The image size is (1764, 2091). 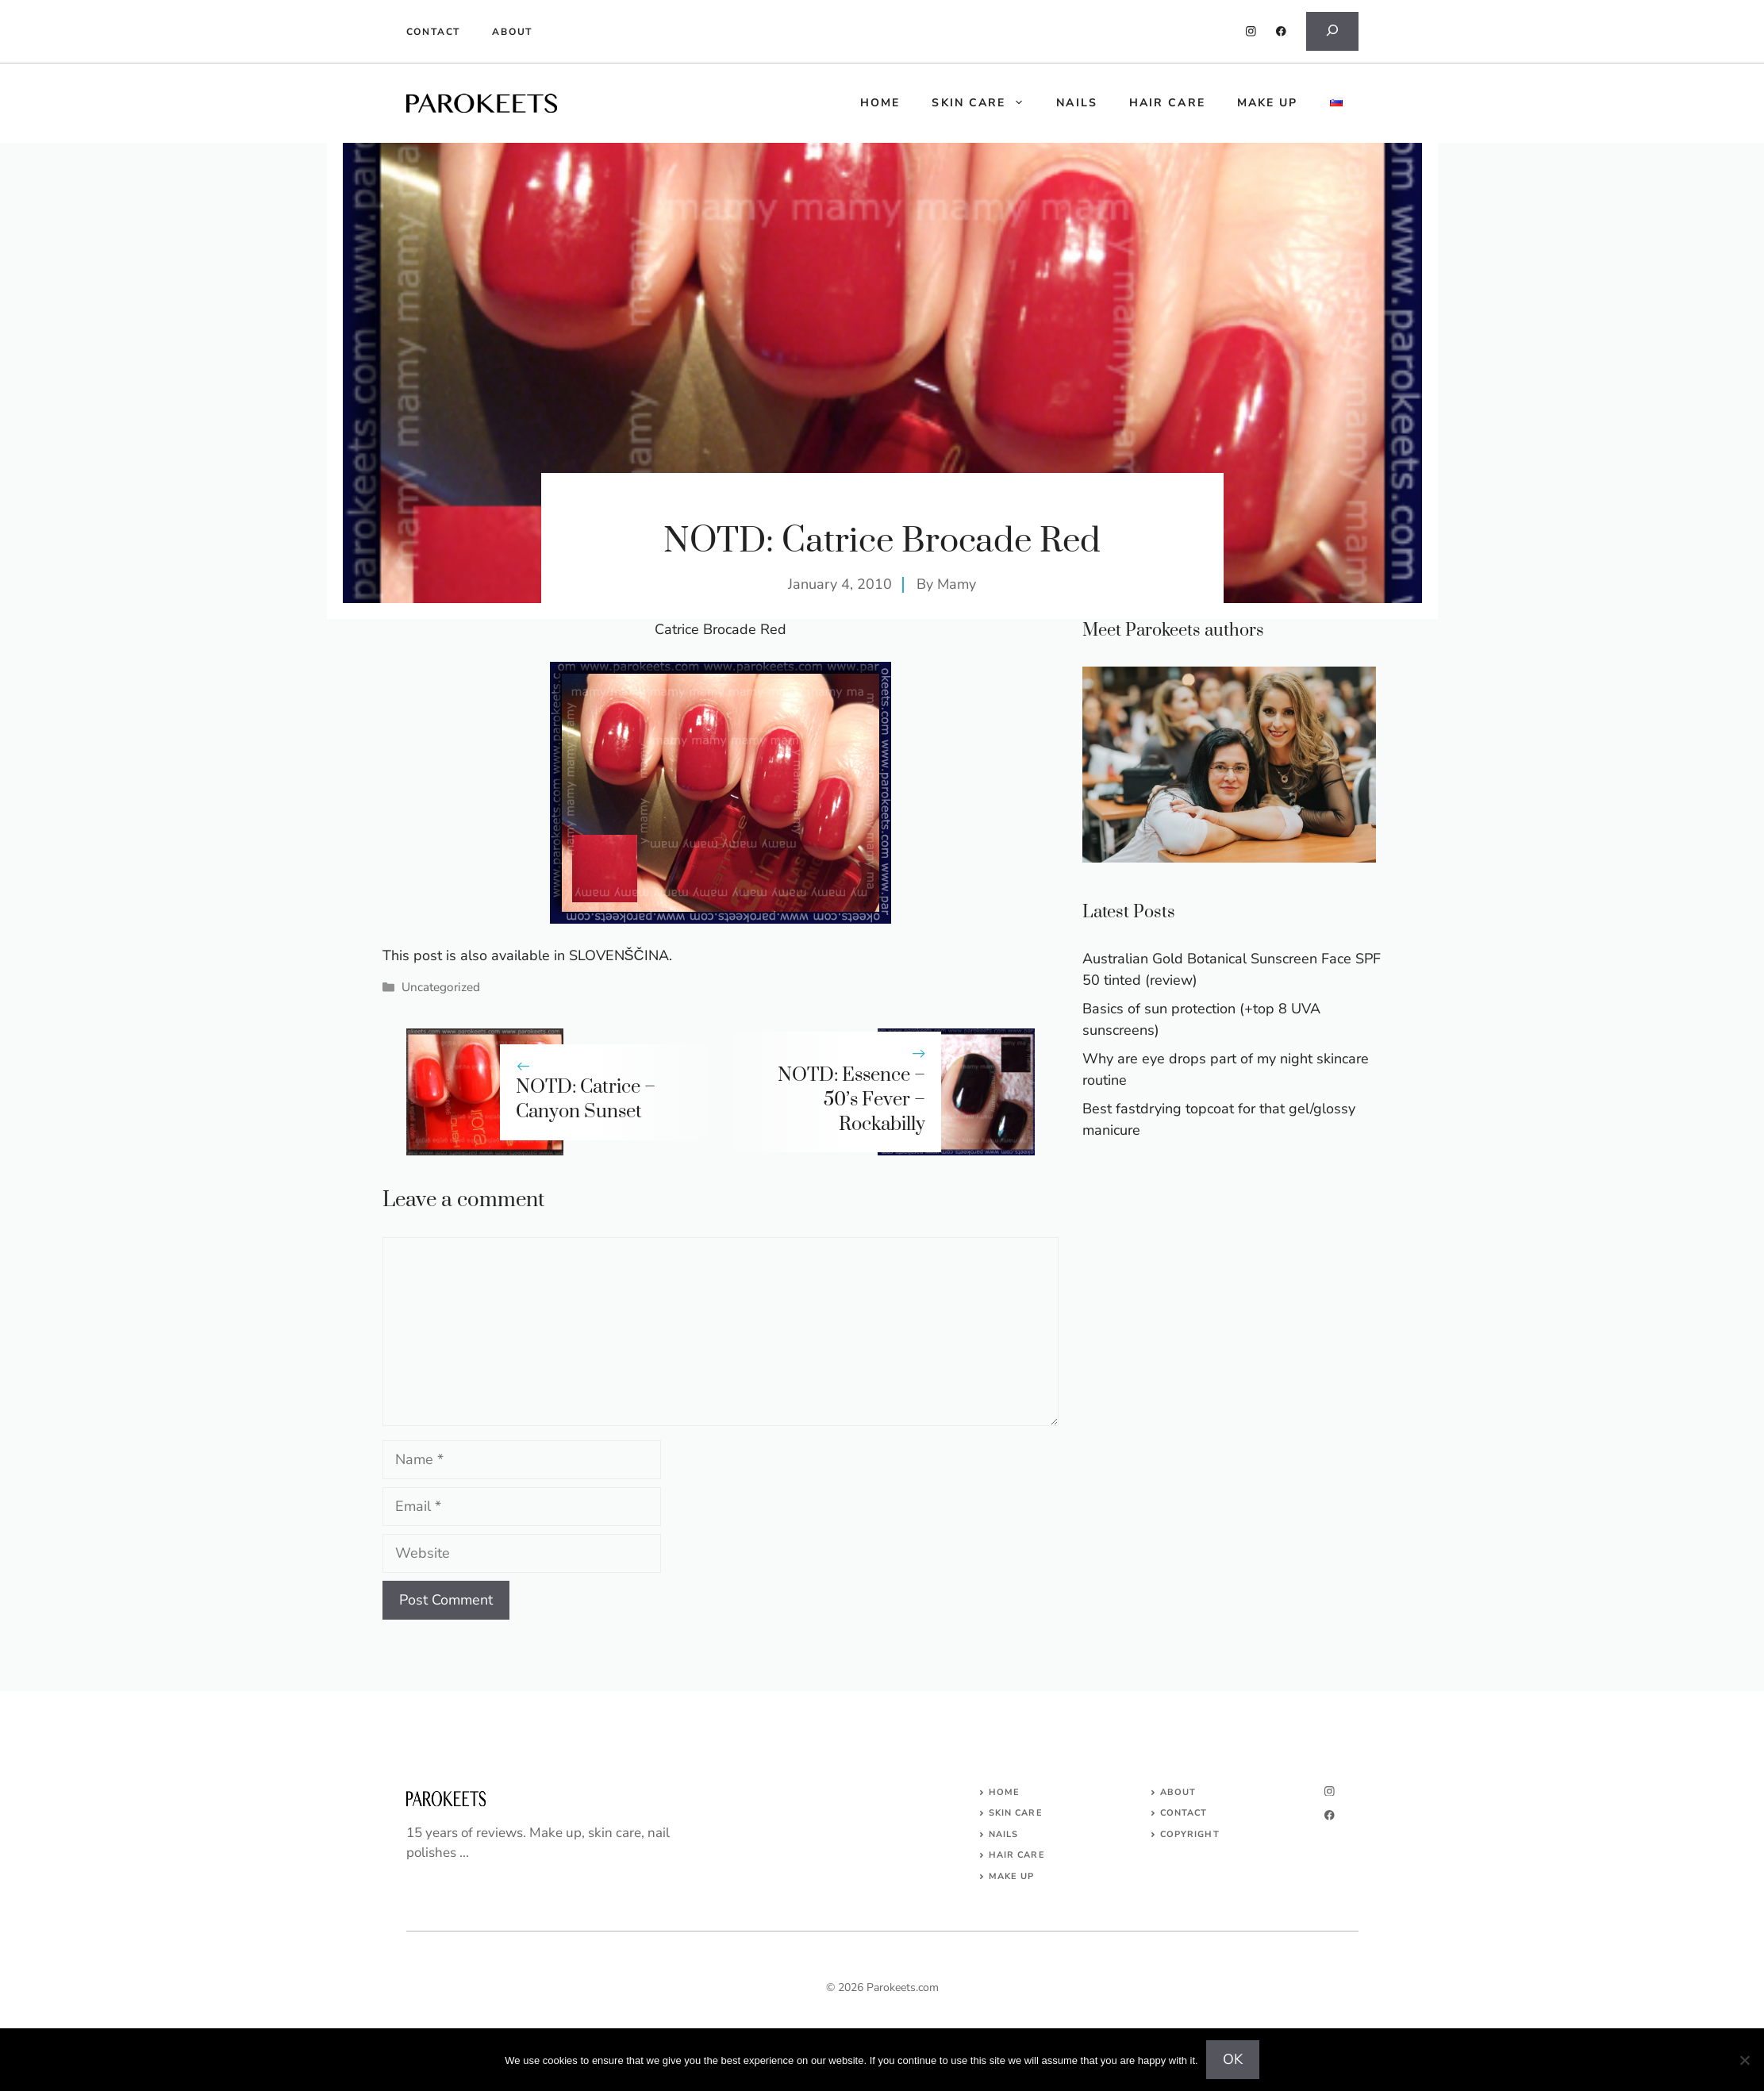 What do you see at coordinates (1251, 31) in the screenshot?
I see `[instagram]` at bounding box center [1251, 31].